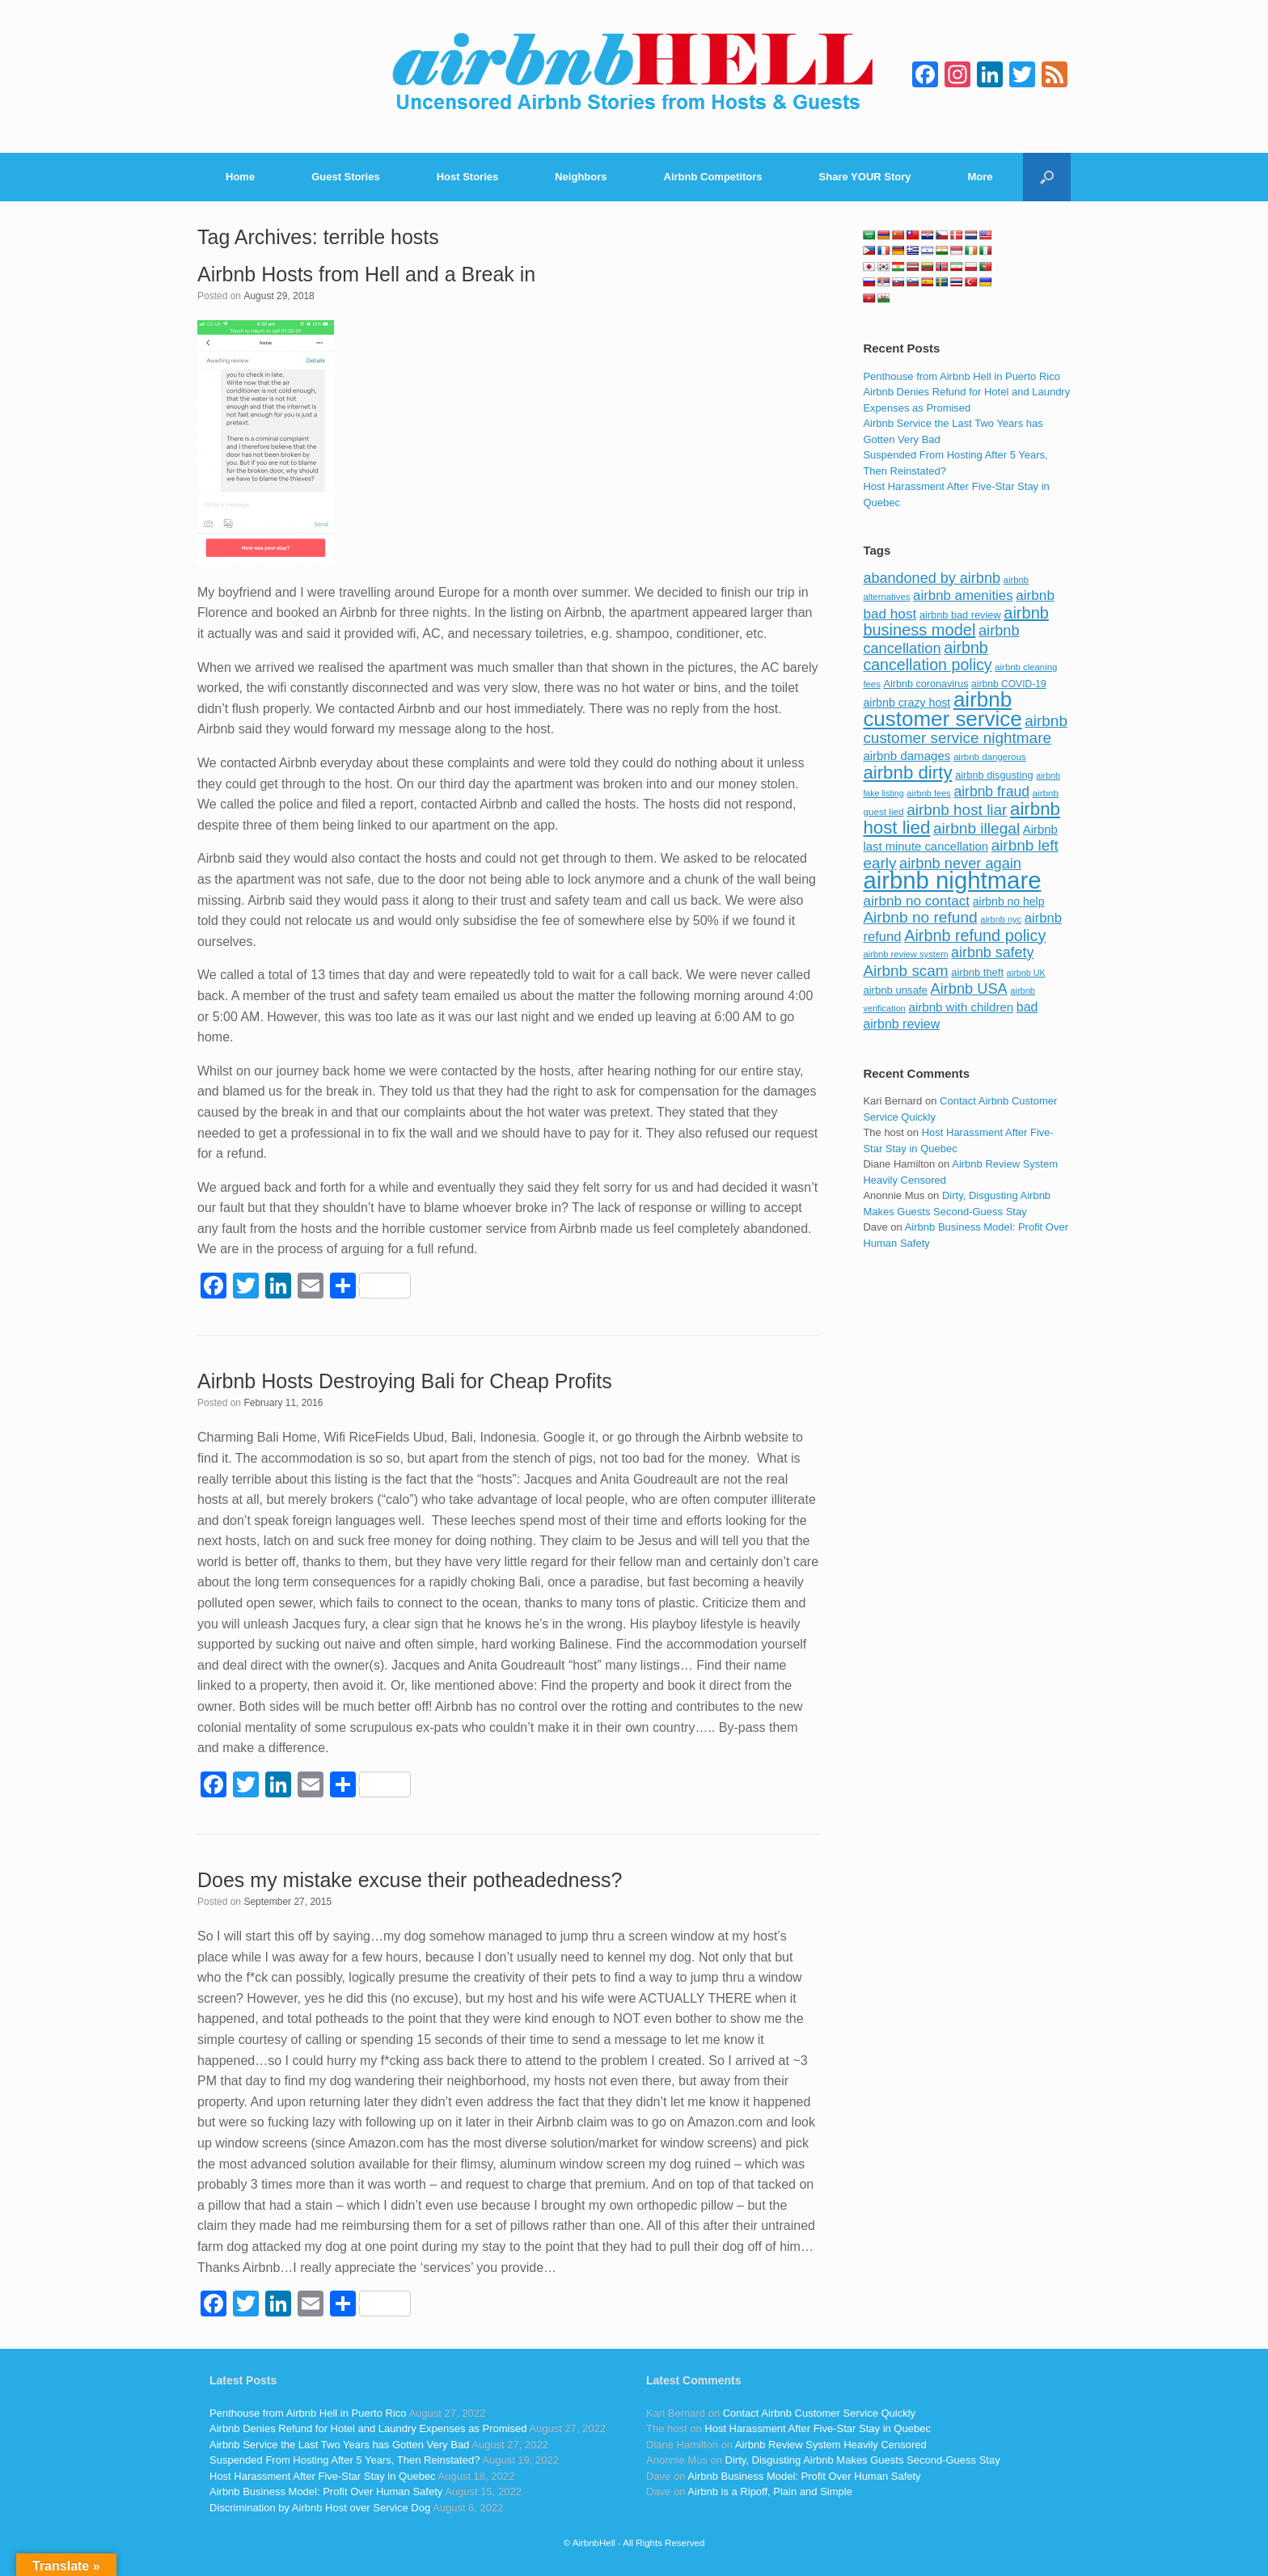  What do you see at coordinates (819, 2413) in the screenshot?
I see `Contact Airbnb Customer Service Quickly` at bounding box center [819, 2413].